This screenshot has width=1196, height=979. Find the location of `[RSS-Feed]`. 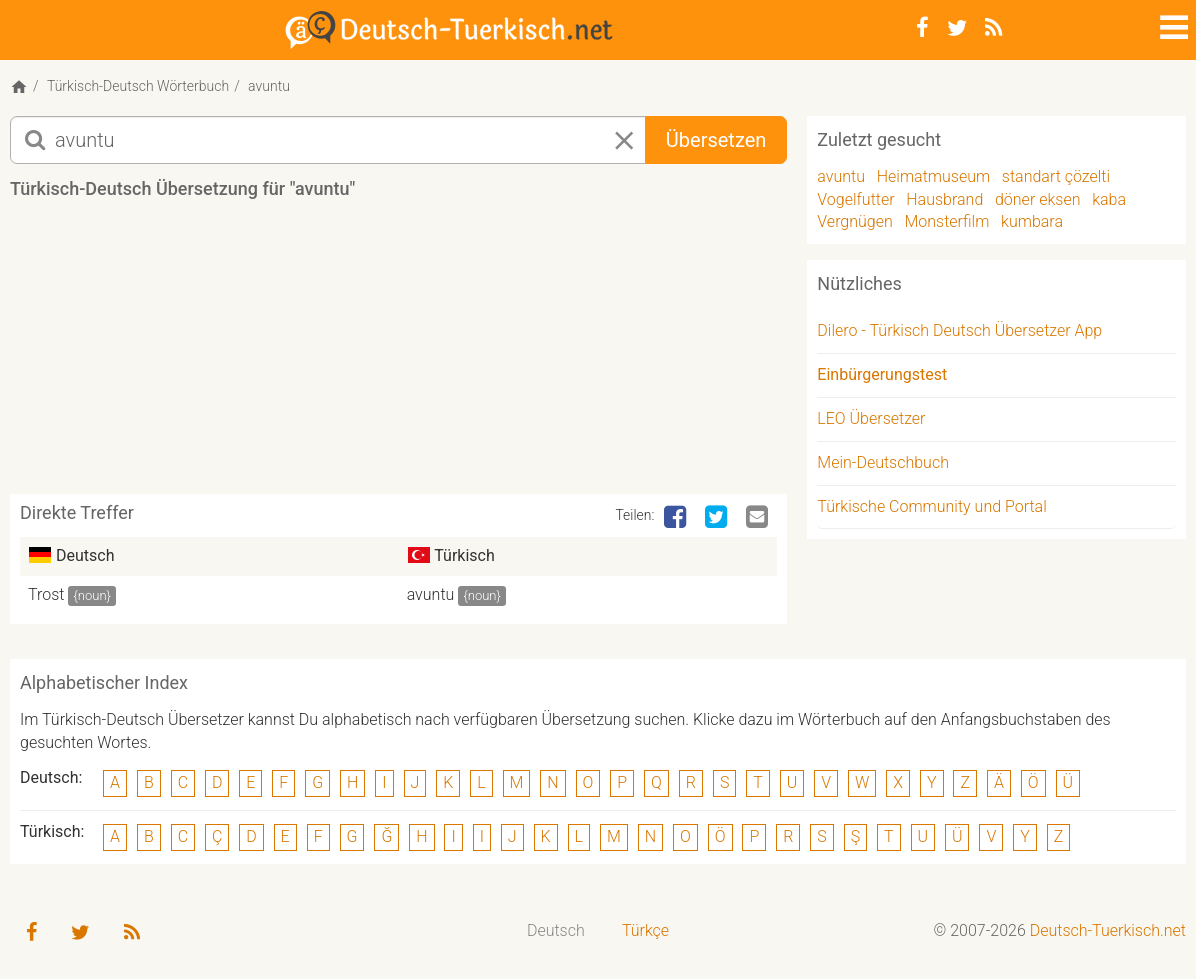

[RSS-Feed] is located at coordinates (993, 28).